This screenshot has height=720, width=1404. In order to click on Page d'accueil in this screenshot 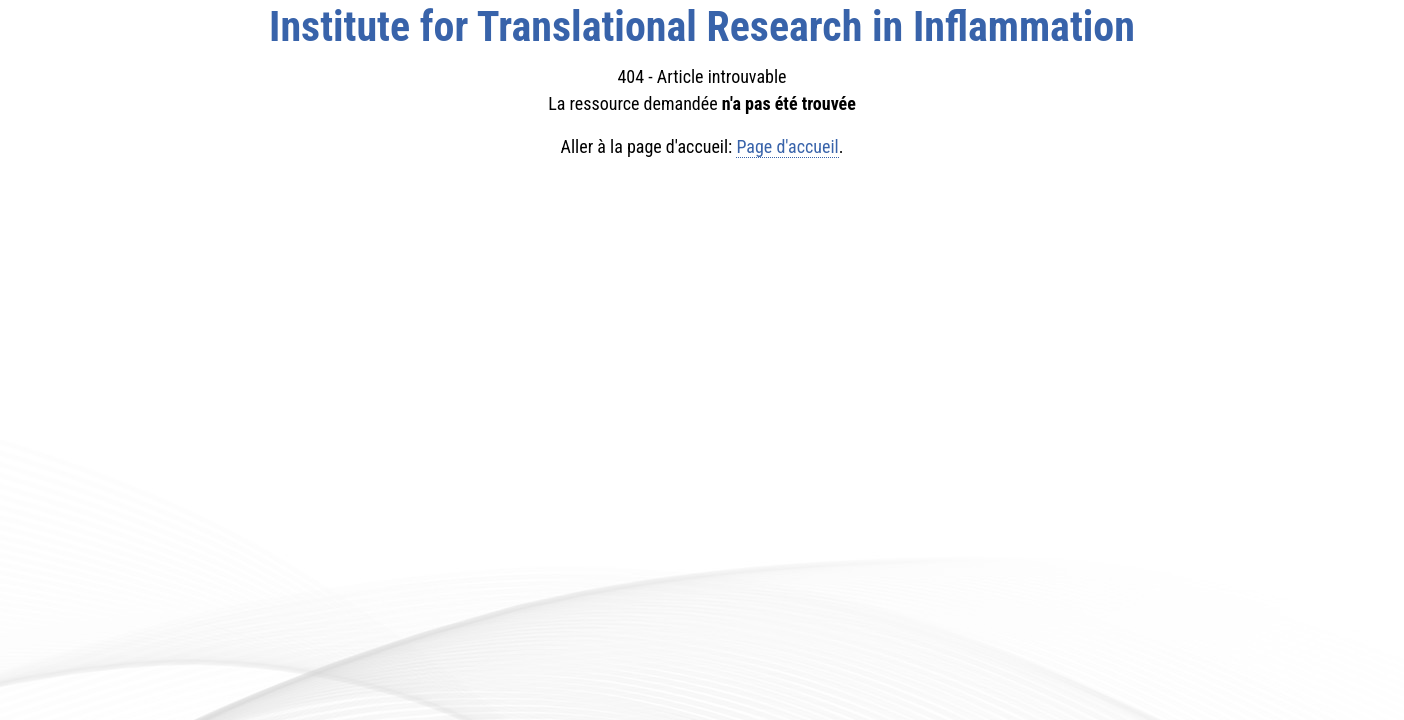, I will do `click(787, 146)`.